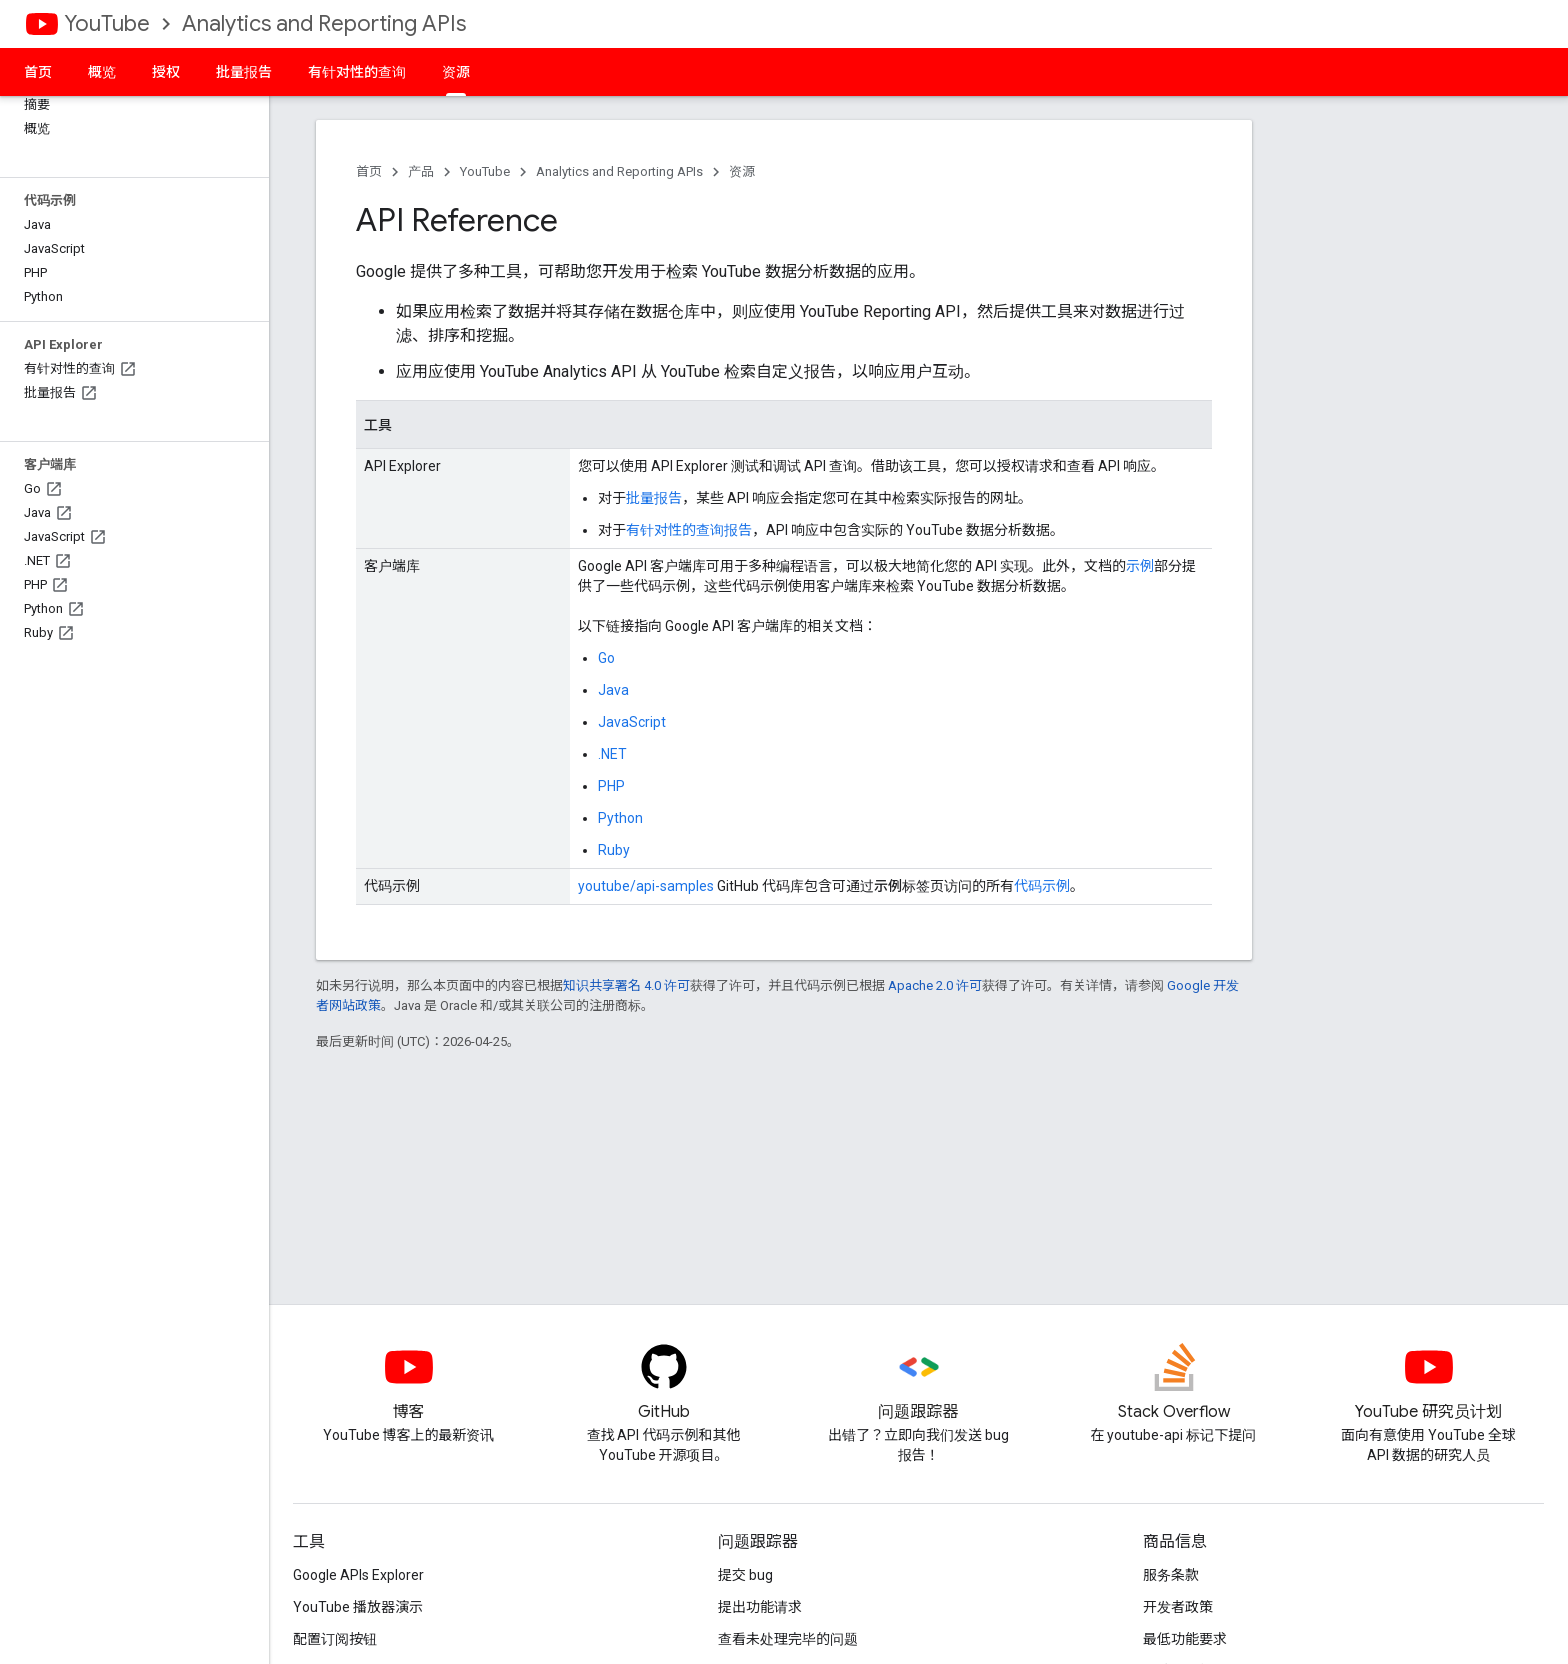 This screenshot has width=1568, height=1664. What do you see at coordinates (742, 171) in the screenshot?
I see `资源` at bounding box center [742, 171].